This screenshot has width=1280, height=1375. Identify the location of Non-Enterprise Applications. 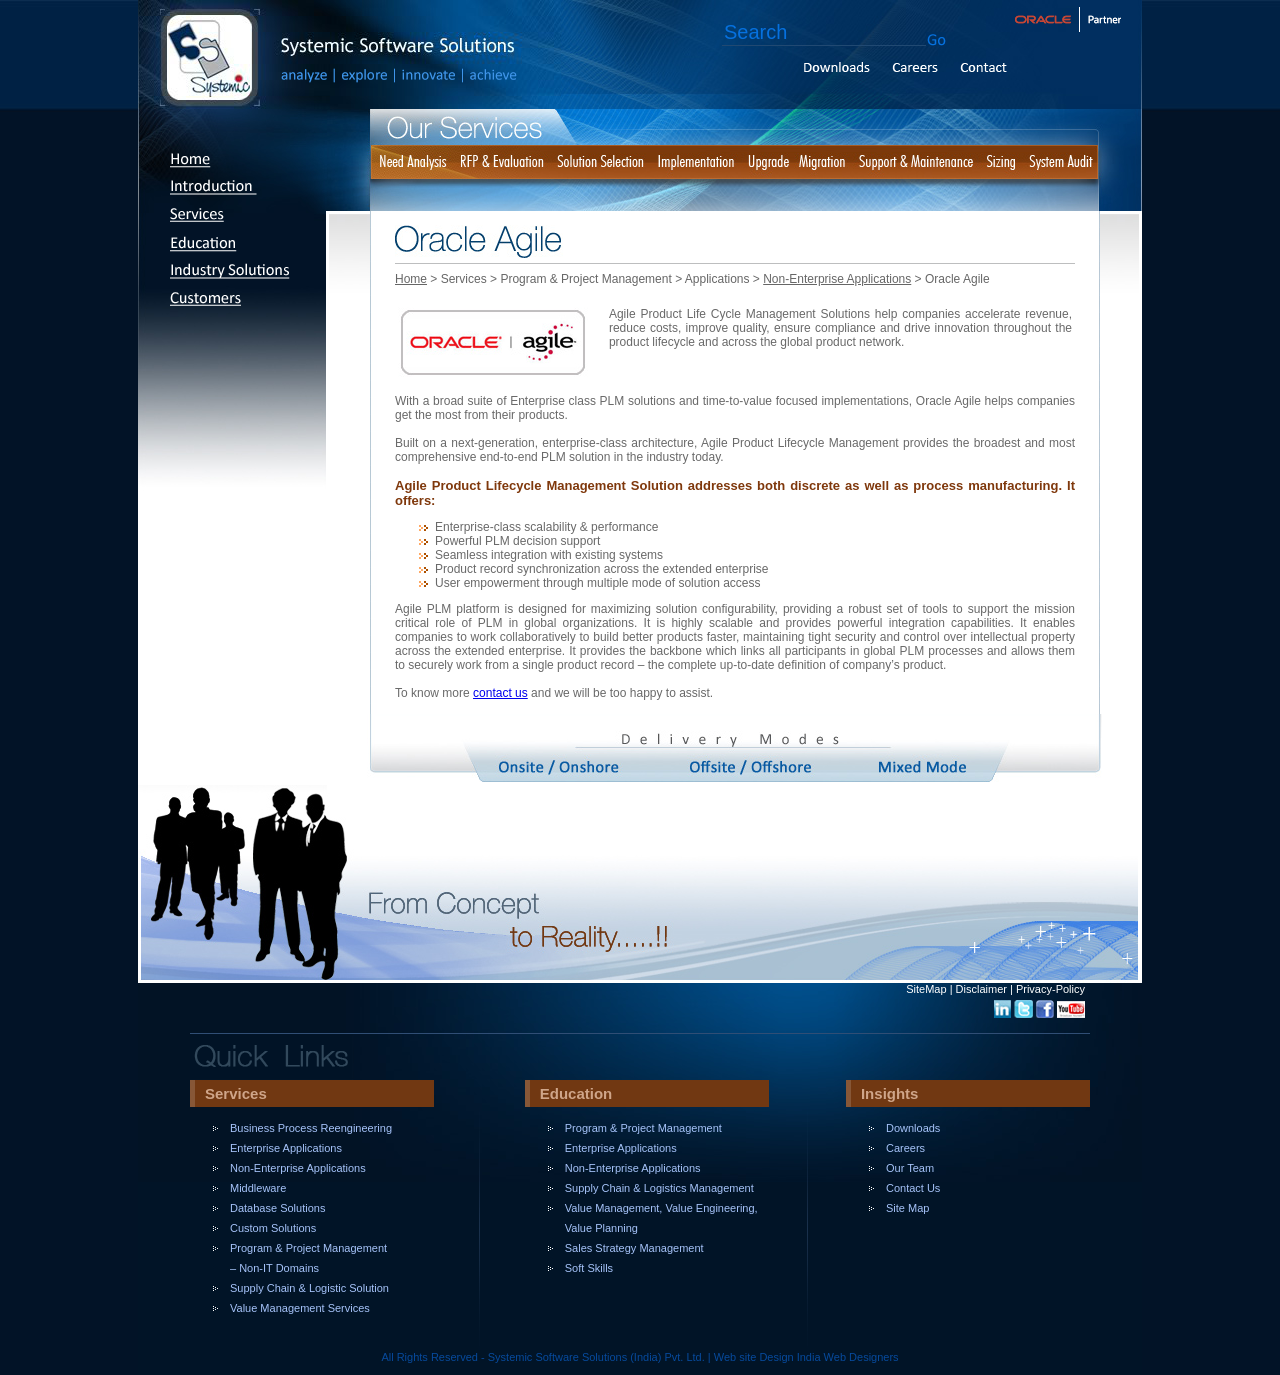
(837, 279).